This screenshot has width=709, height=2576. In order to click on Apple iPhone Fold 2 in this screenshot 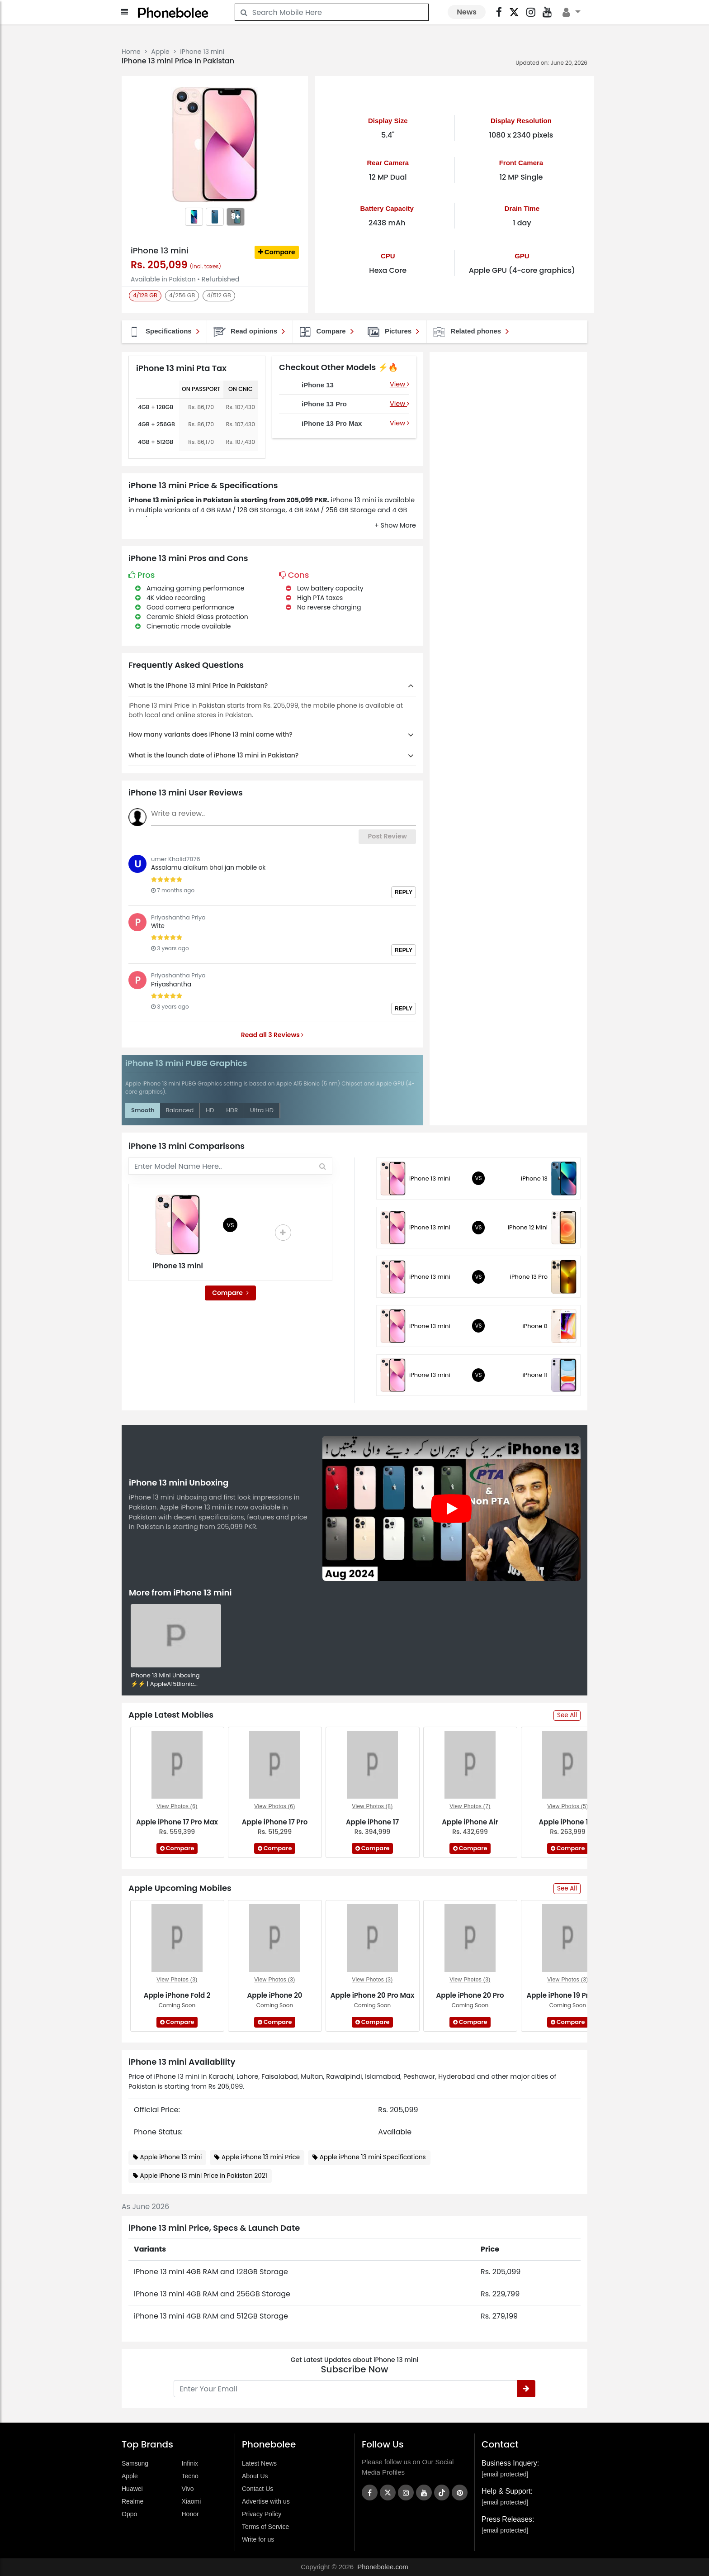, I will do `click(177, 1995)`.